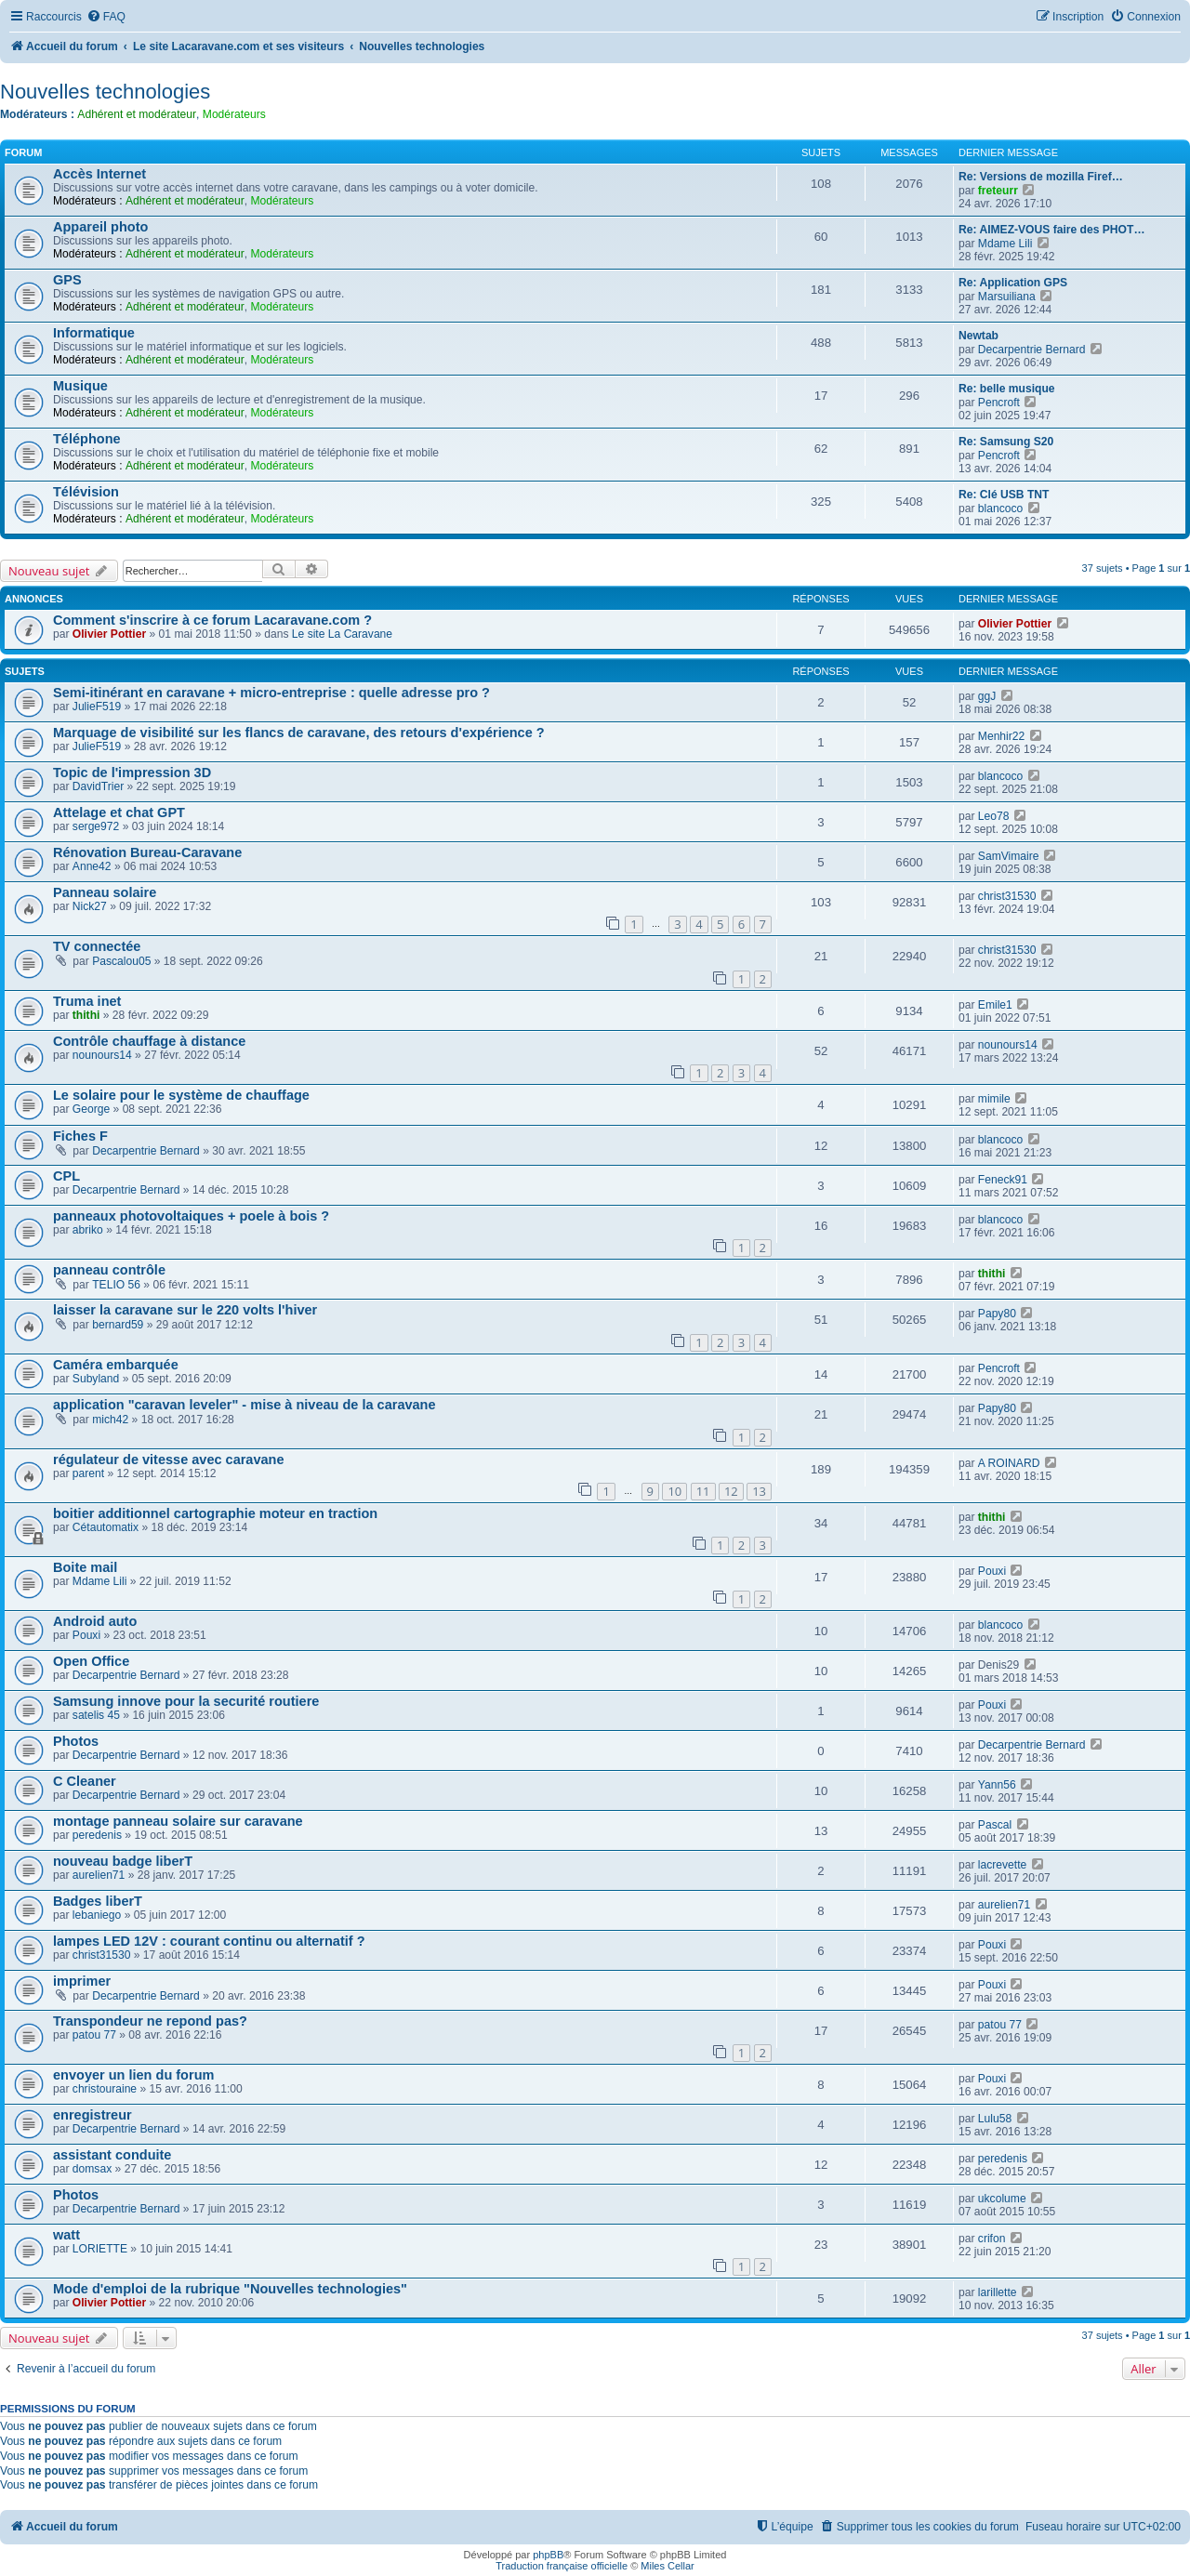 The width and height of the screenshot is (1190, 2576). What do you see at coordinates (1009, 1463) in the screenshot?
I see `A ROINARD` at bounding box center [1009, 1463].